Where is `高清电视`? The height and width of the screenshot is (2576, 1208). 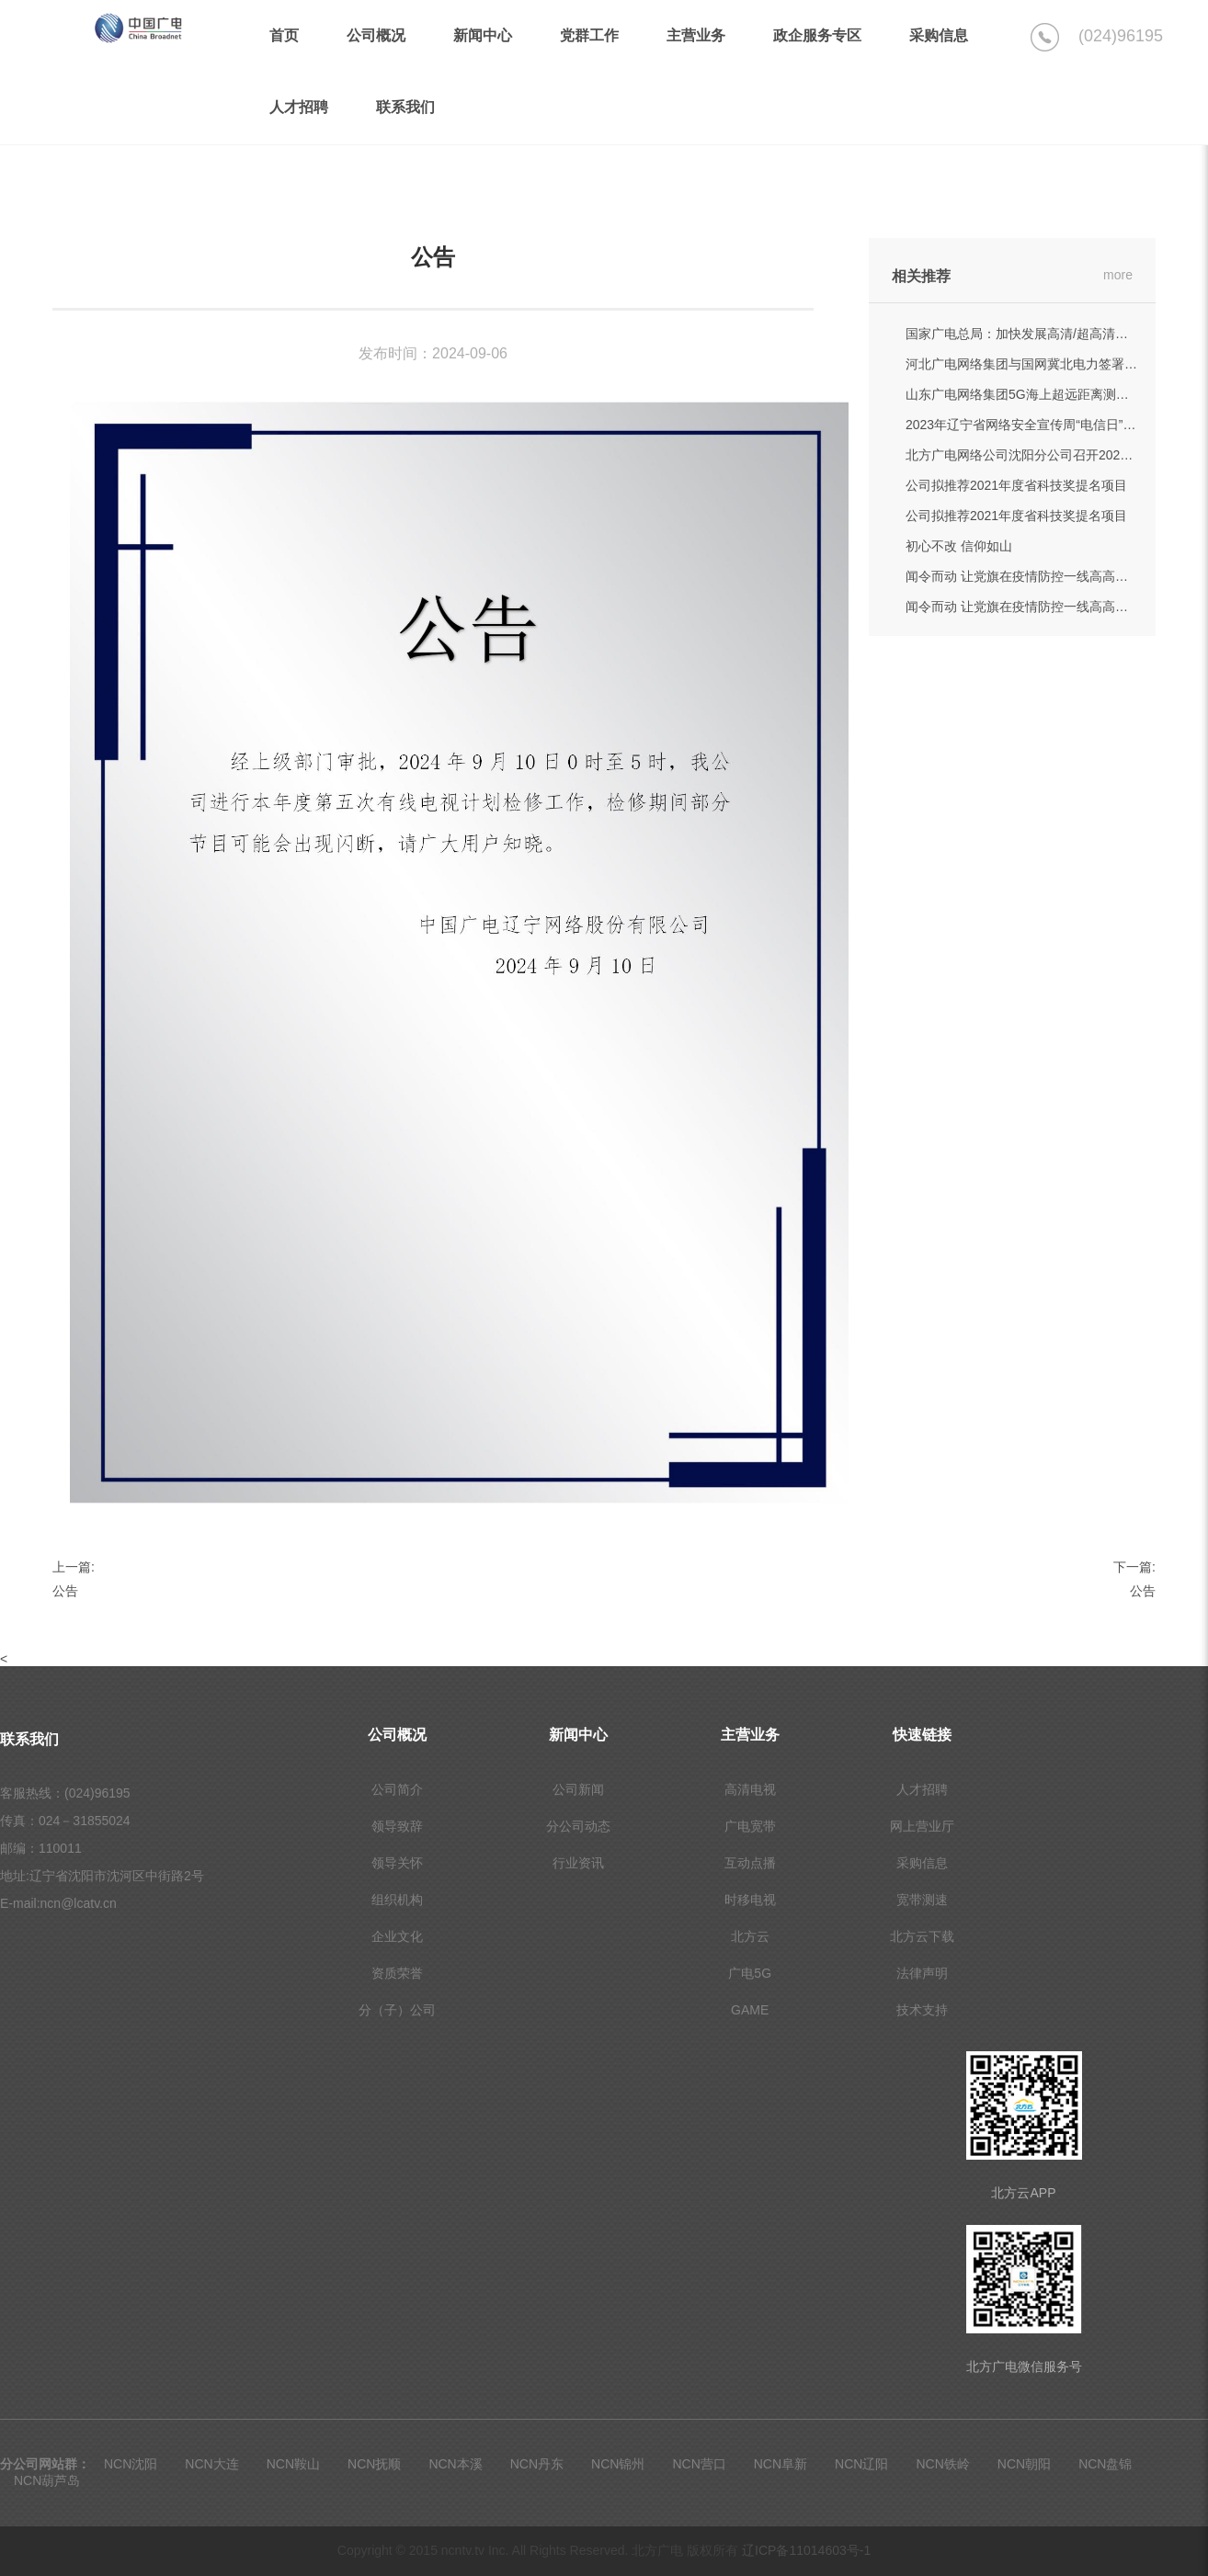 高清电视 is located at coordinates (750, 1789).